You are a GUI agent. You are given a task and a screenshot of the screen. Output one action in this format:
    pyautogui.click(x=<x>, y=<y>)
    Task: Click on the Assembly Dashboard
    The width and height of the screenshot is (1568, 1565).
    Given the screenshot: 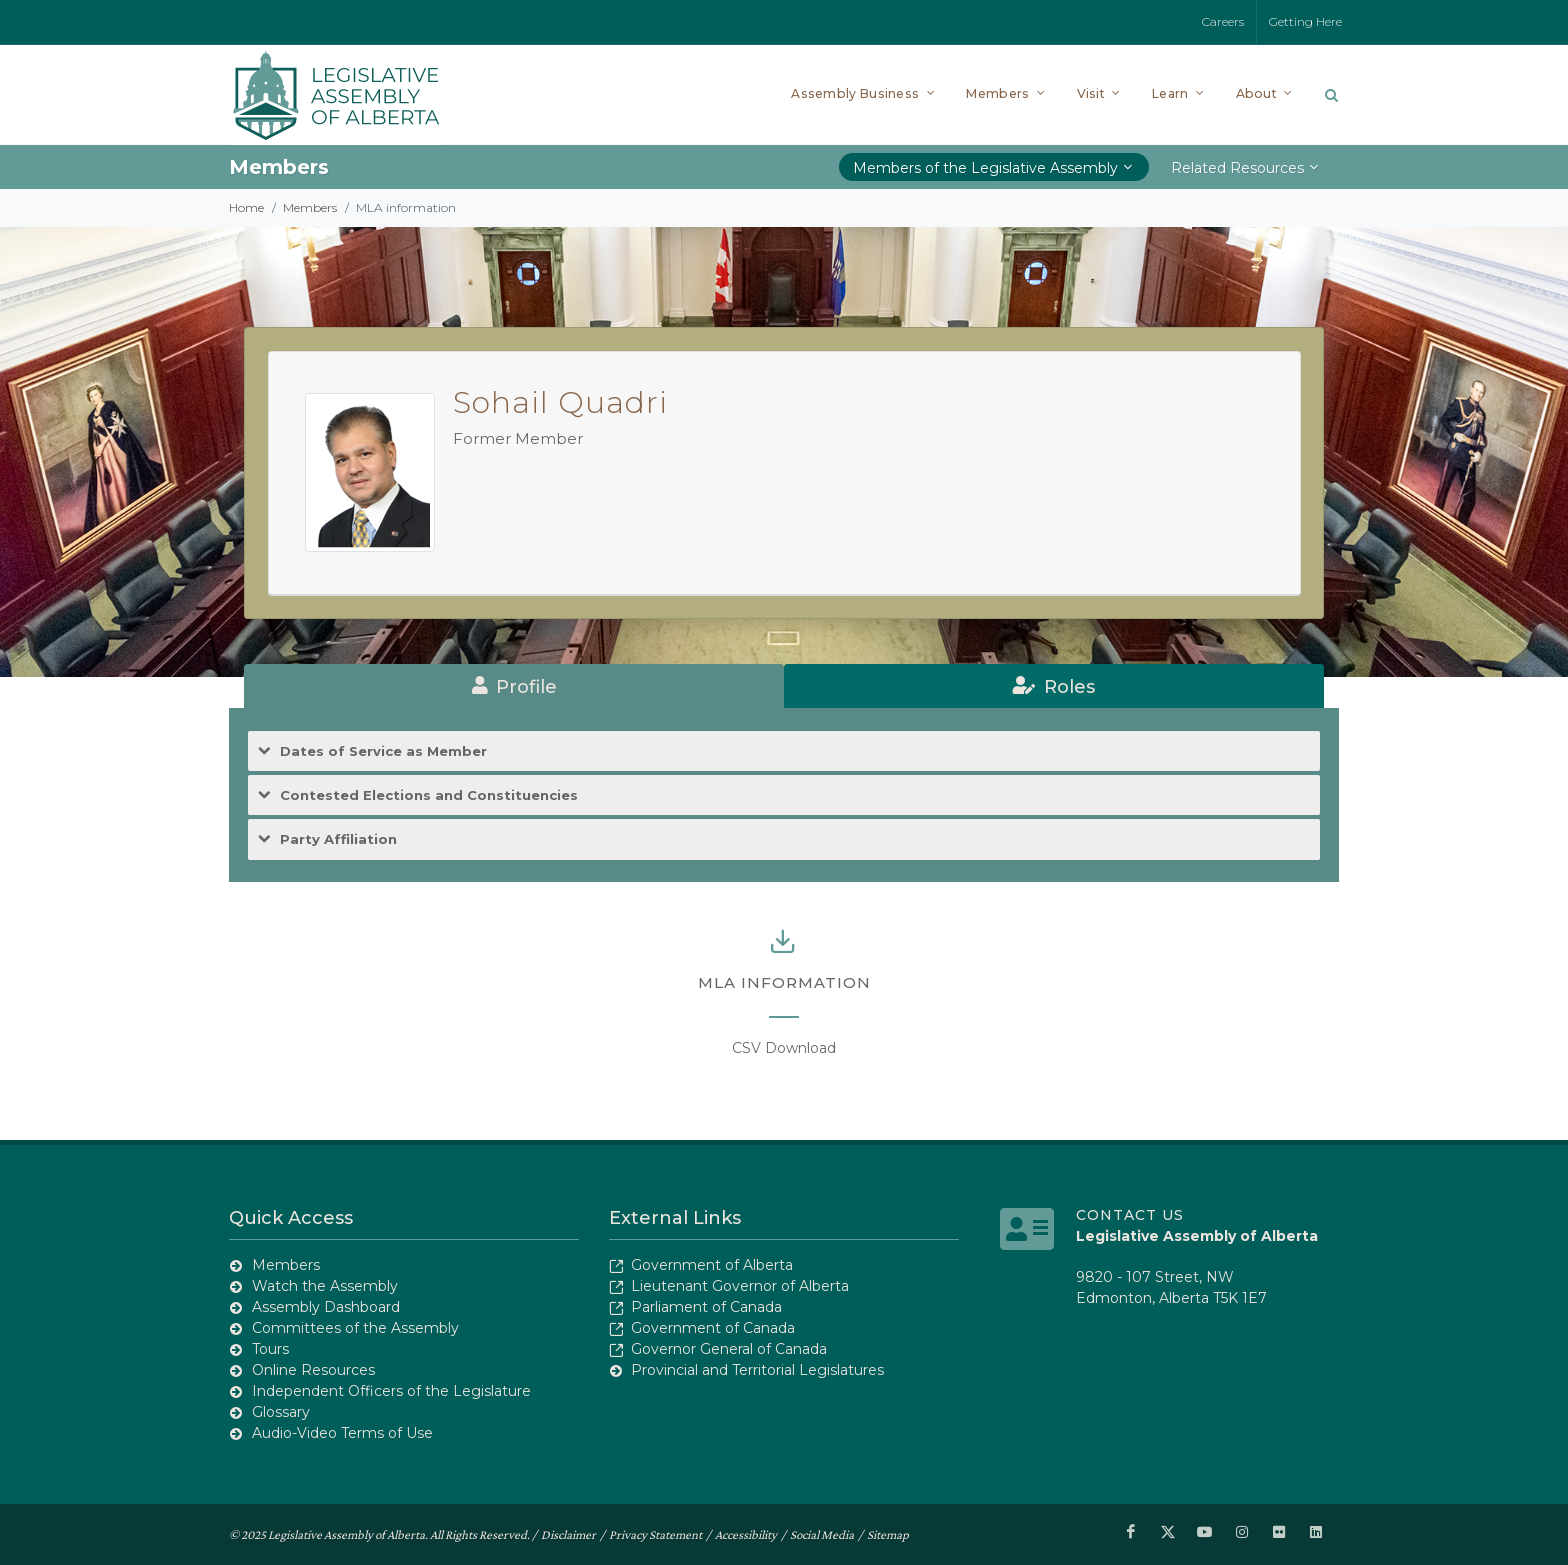 What is the action you would take?
    pyautogui.click(x=326, y=1307)
    